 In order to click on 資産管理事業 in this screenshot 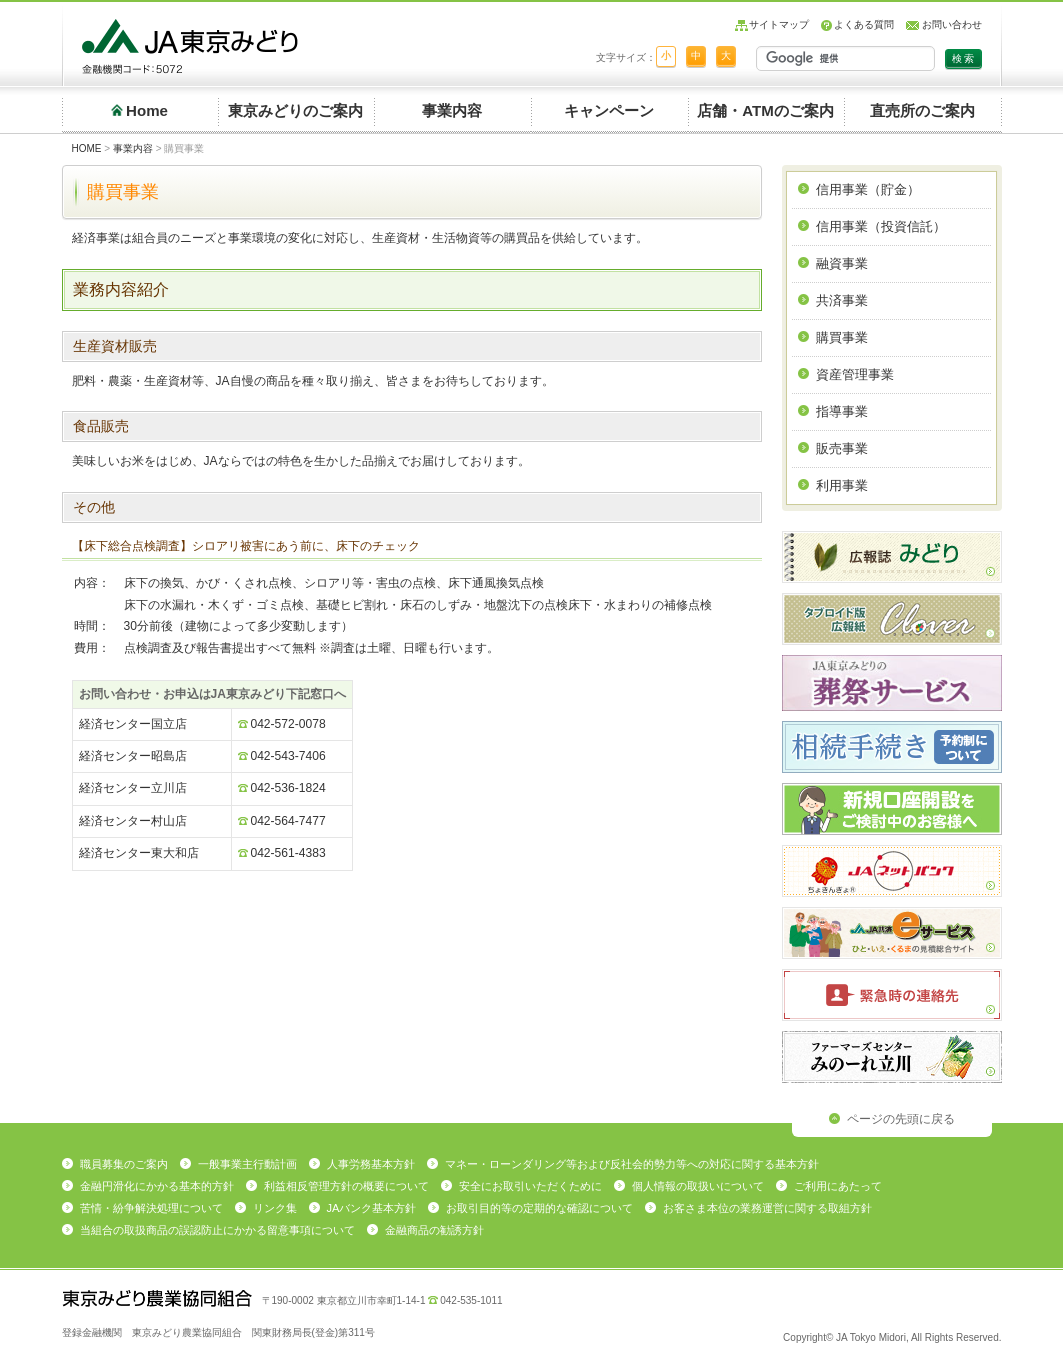, I will do `click(855, 374)`.